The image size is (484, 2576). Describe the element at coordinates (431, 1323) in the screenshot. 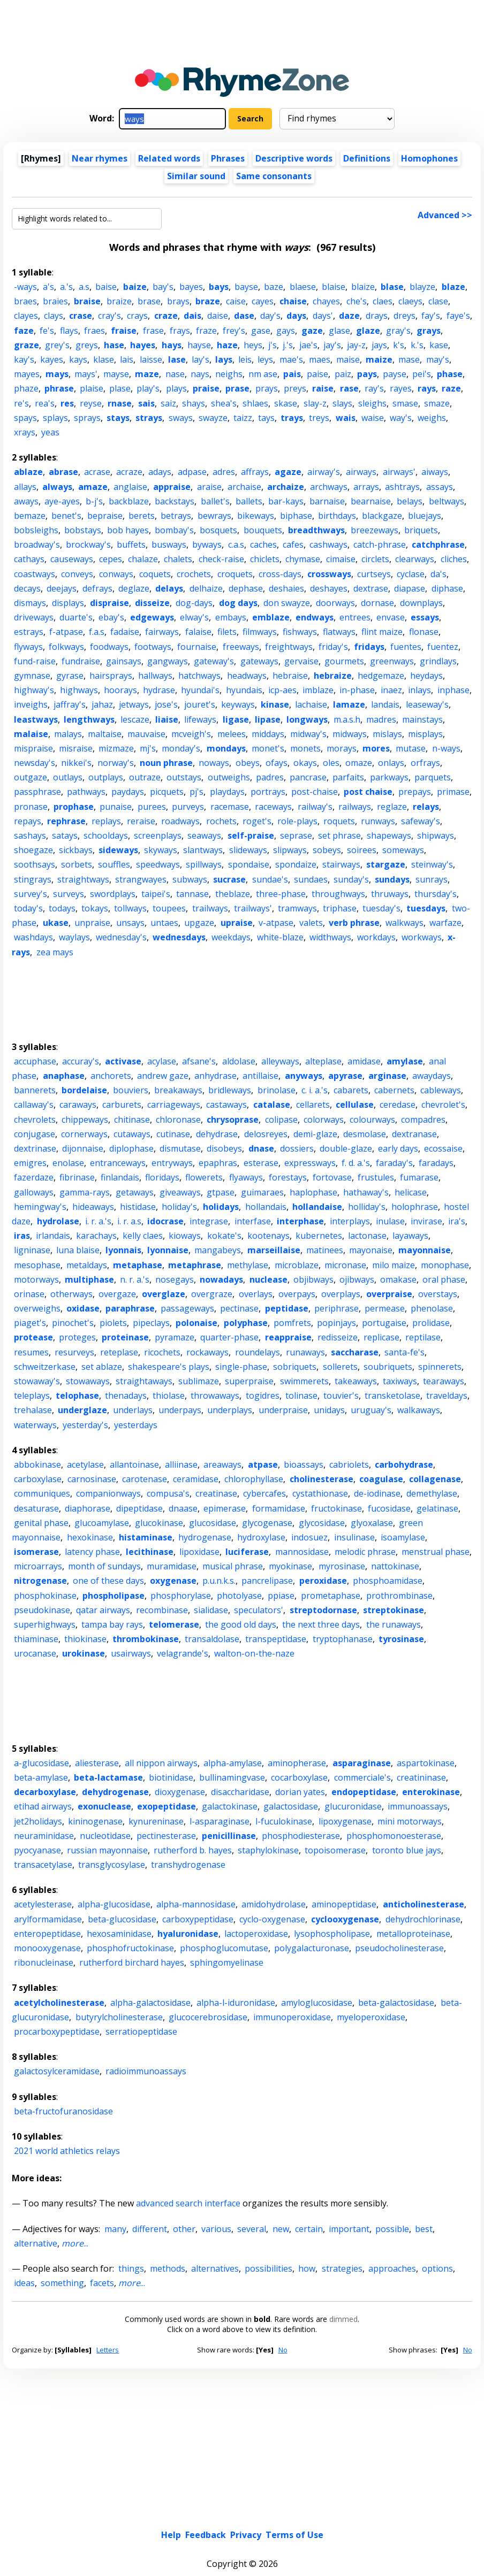

I see `prolidase` at that location.